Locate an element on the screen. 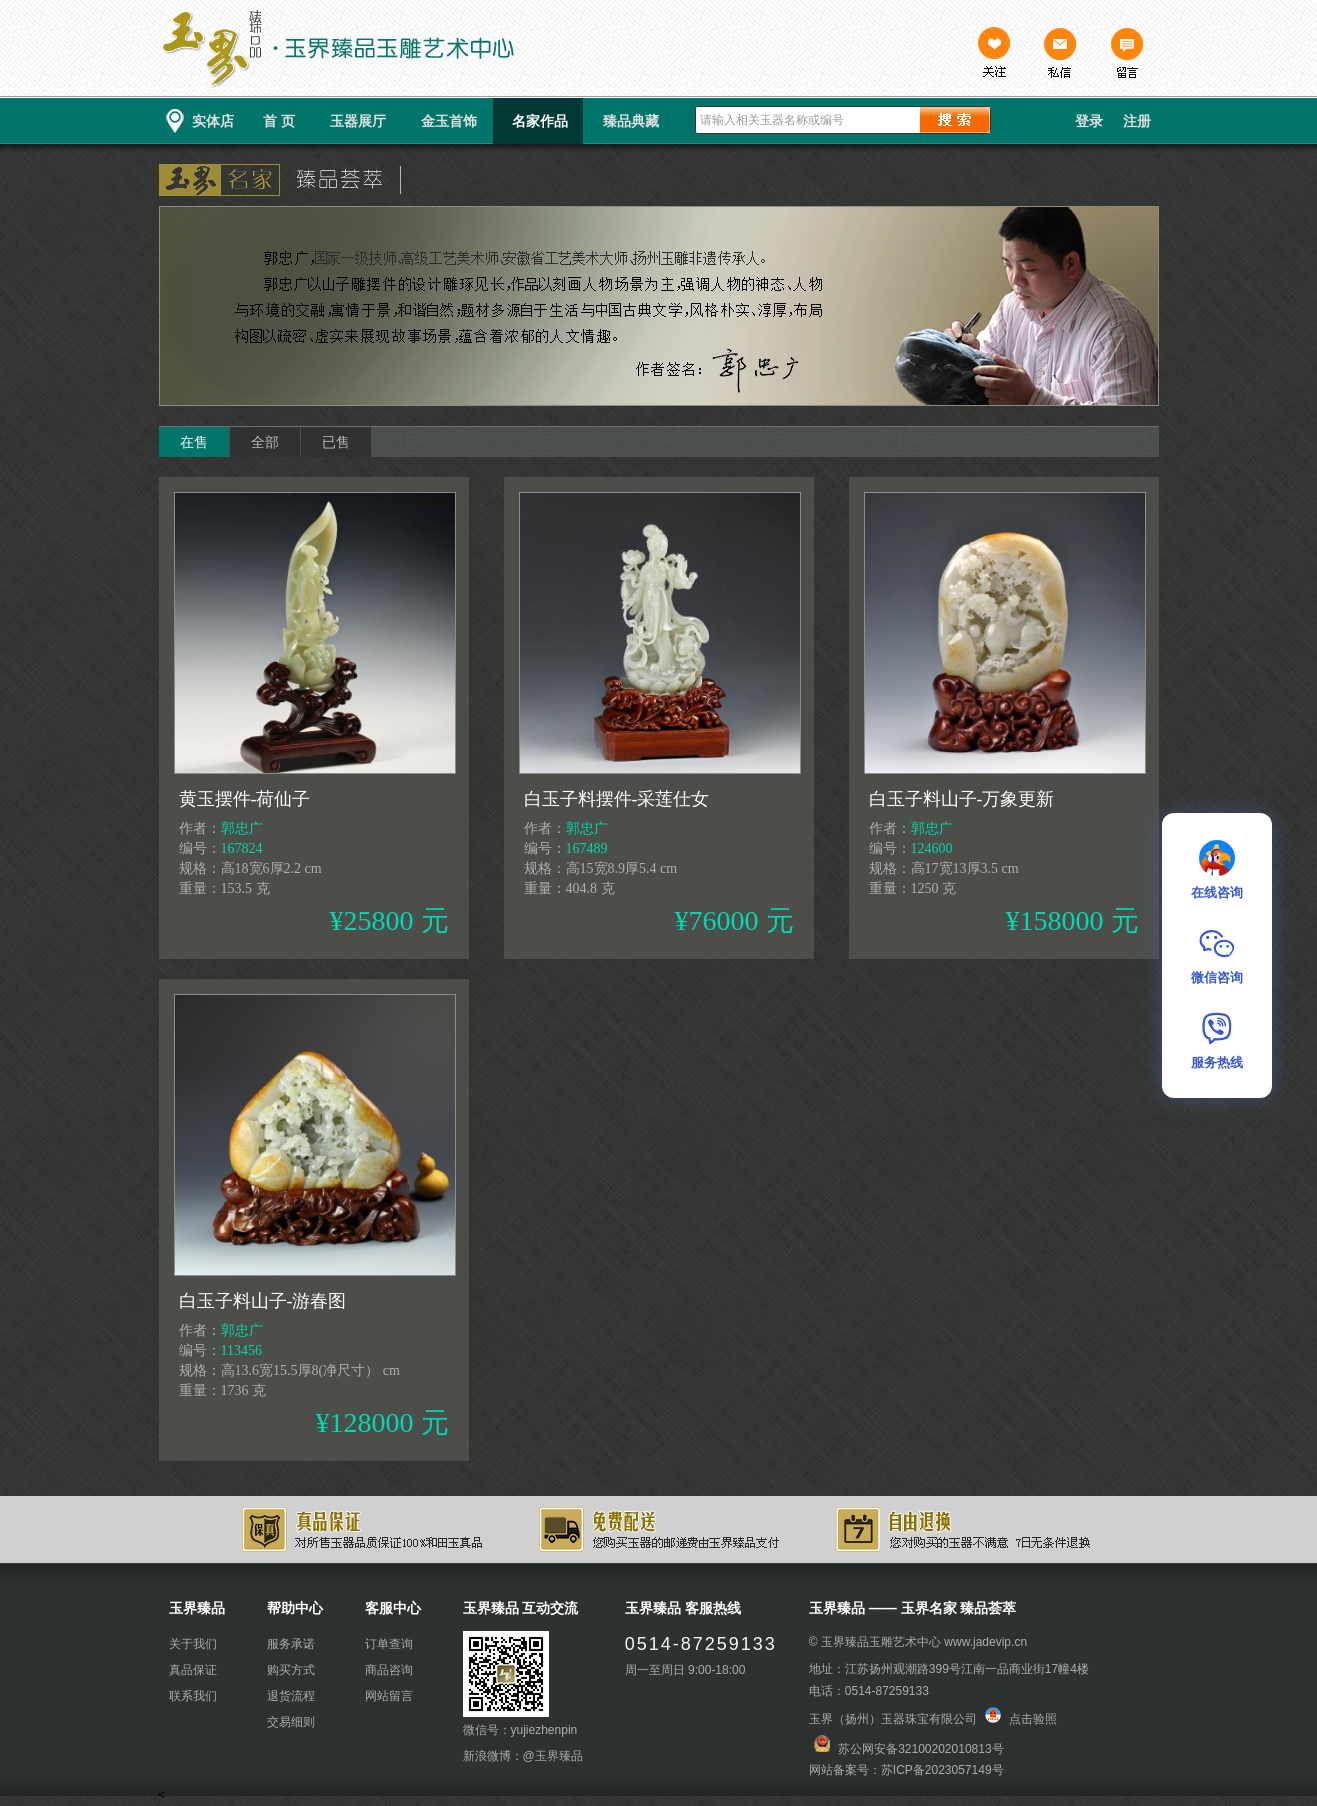 The height and width of the screenshot is (1806, 1317). 注册 is located at coordinates (1137, 121).